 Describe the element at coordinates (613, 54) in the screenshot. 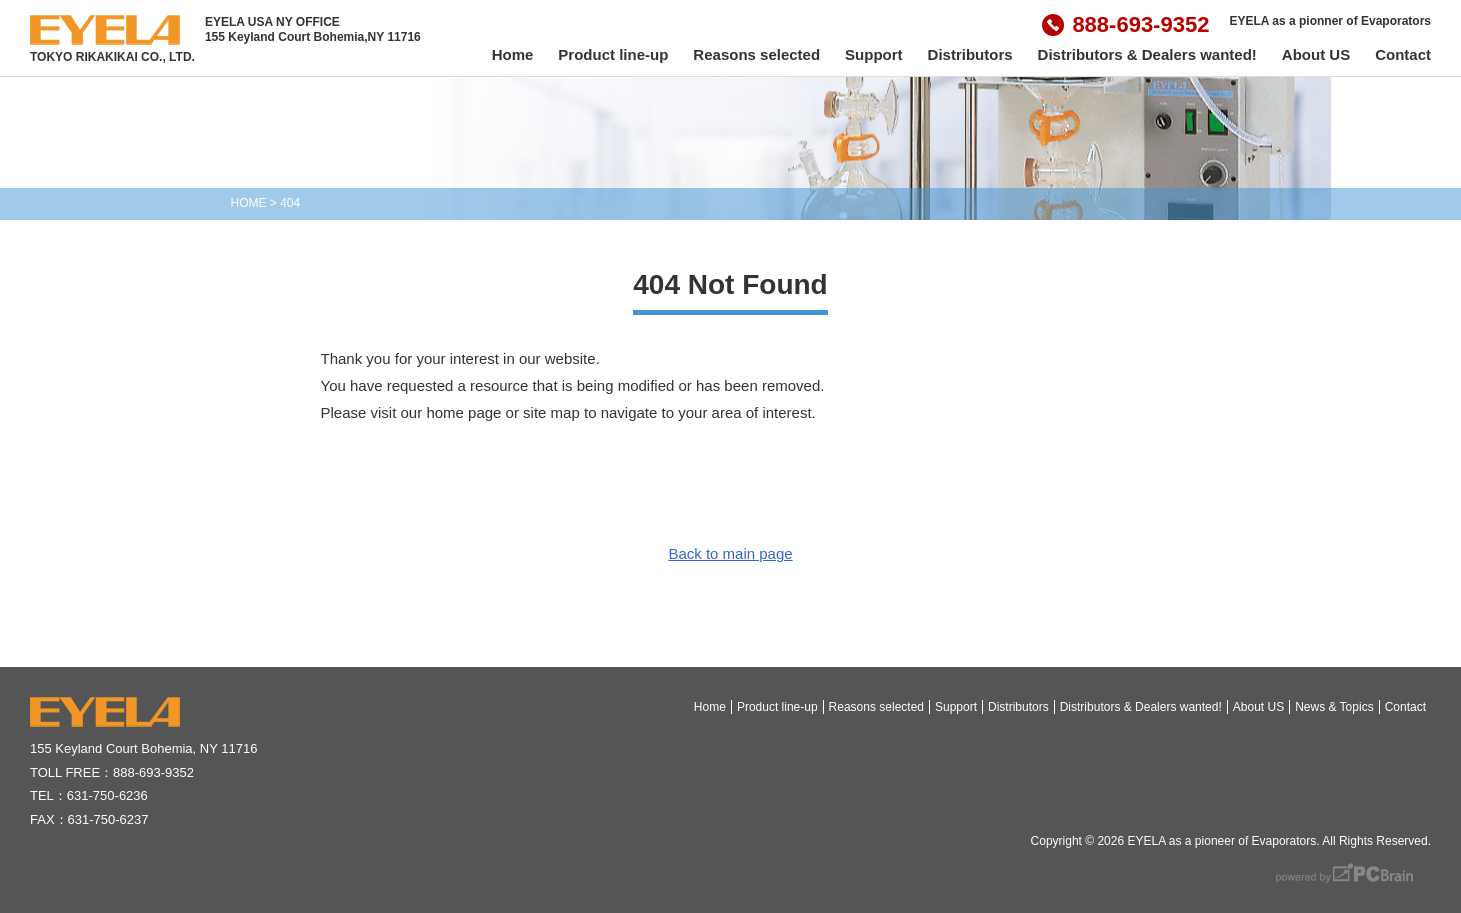

I see `Product line-up` at that location.